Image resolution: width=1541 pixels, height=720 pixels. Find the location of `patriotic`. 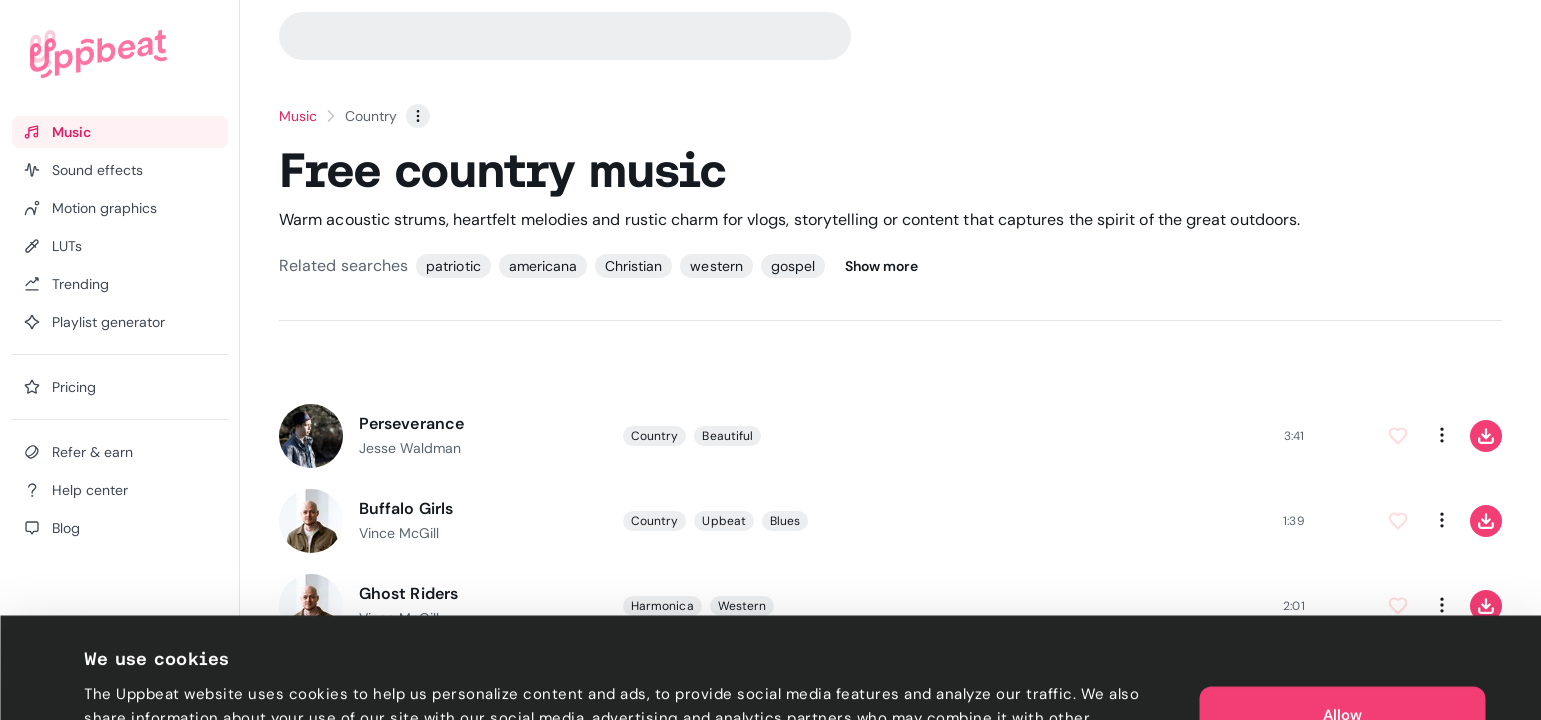

patriotic is located at coordinates (453, 266).